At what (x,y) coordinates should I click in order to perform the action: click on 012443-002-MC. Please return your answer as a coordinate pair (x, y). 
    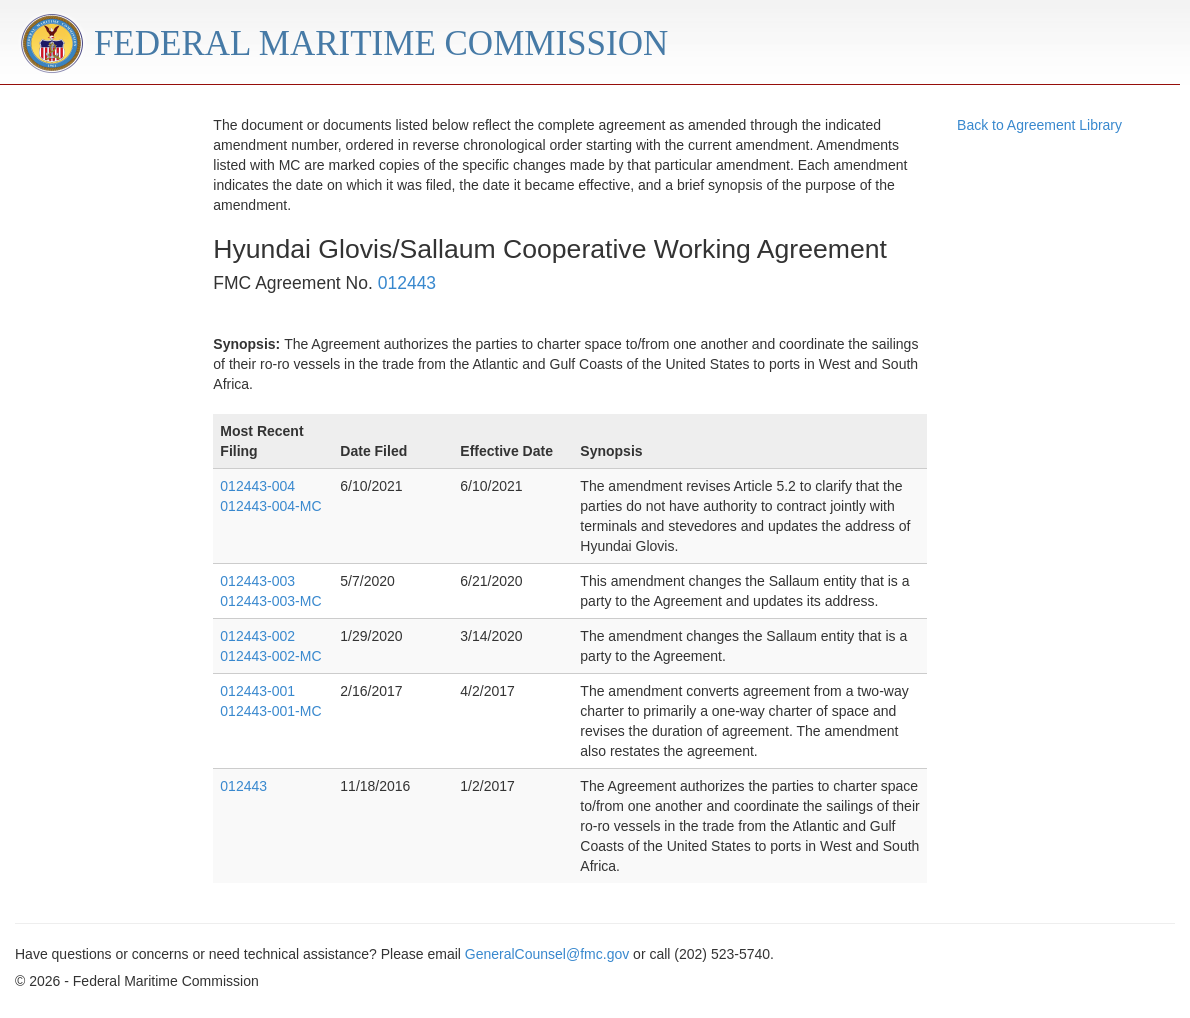
    Looking at the image, I should click on (270, 656).